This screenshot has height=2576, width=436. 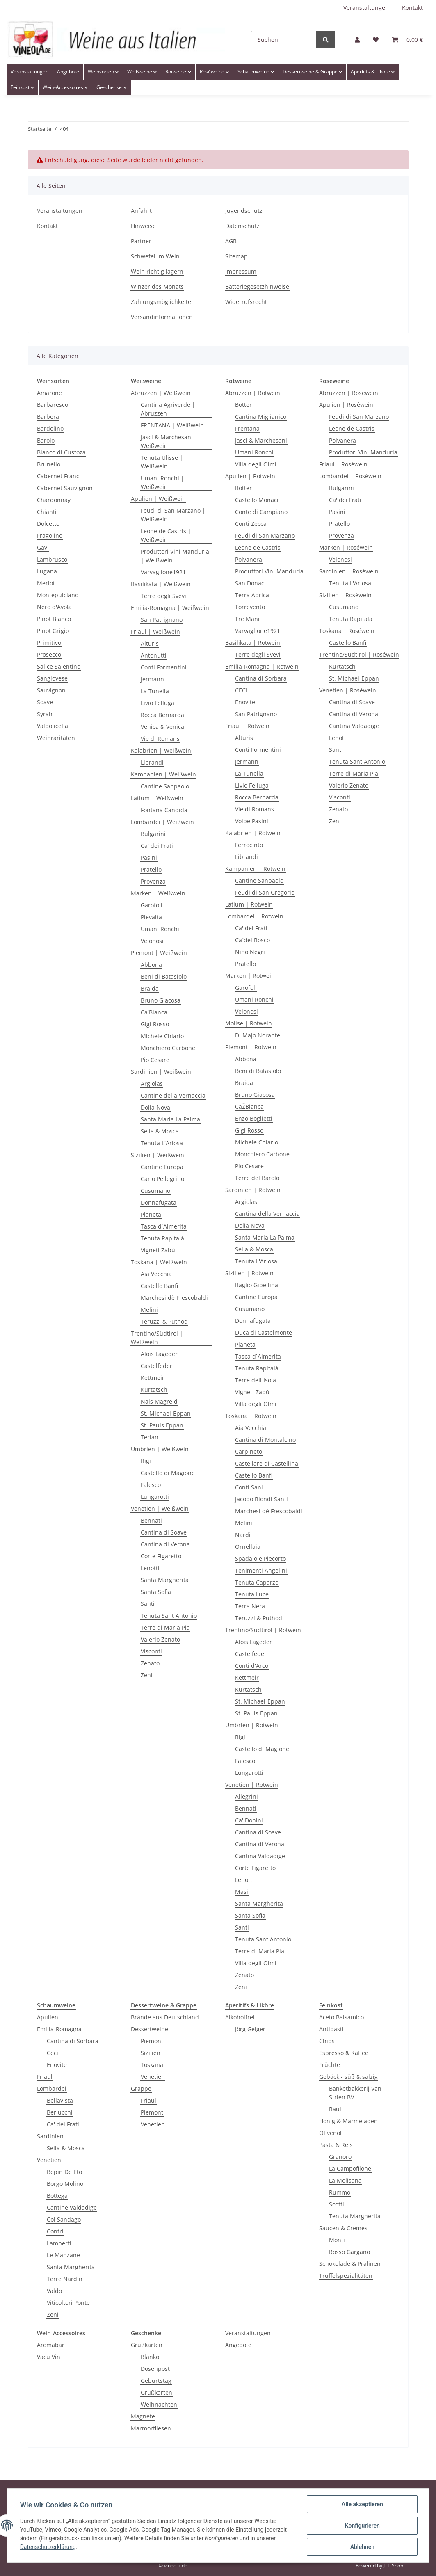 I want to click on Gebäck - süß & salzig, so click(x=348, y=2076).